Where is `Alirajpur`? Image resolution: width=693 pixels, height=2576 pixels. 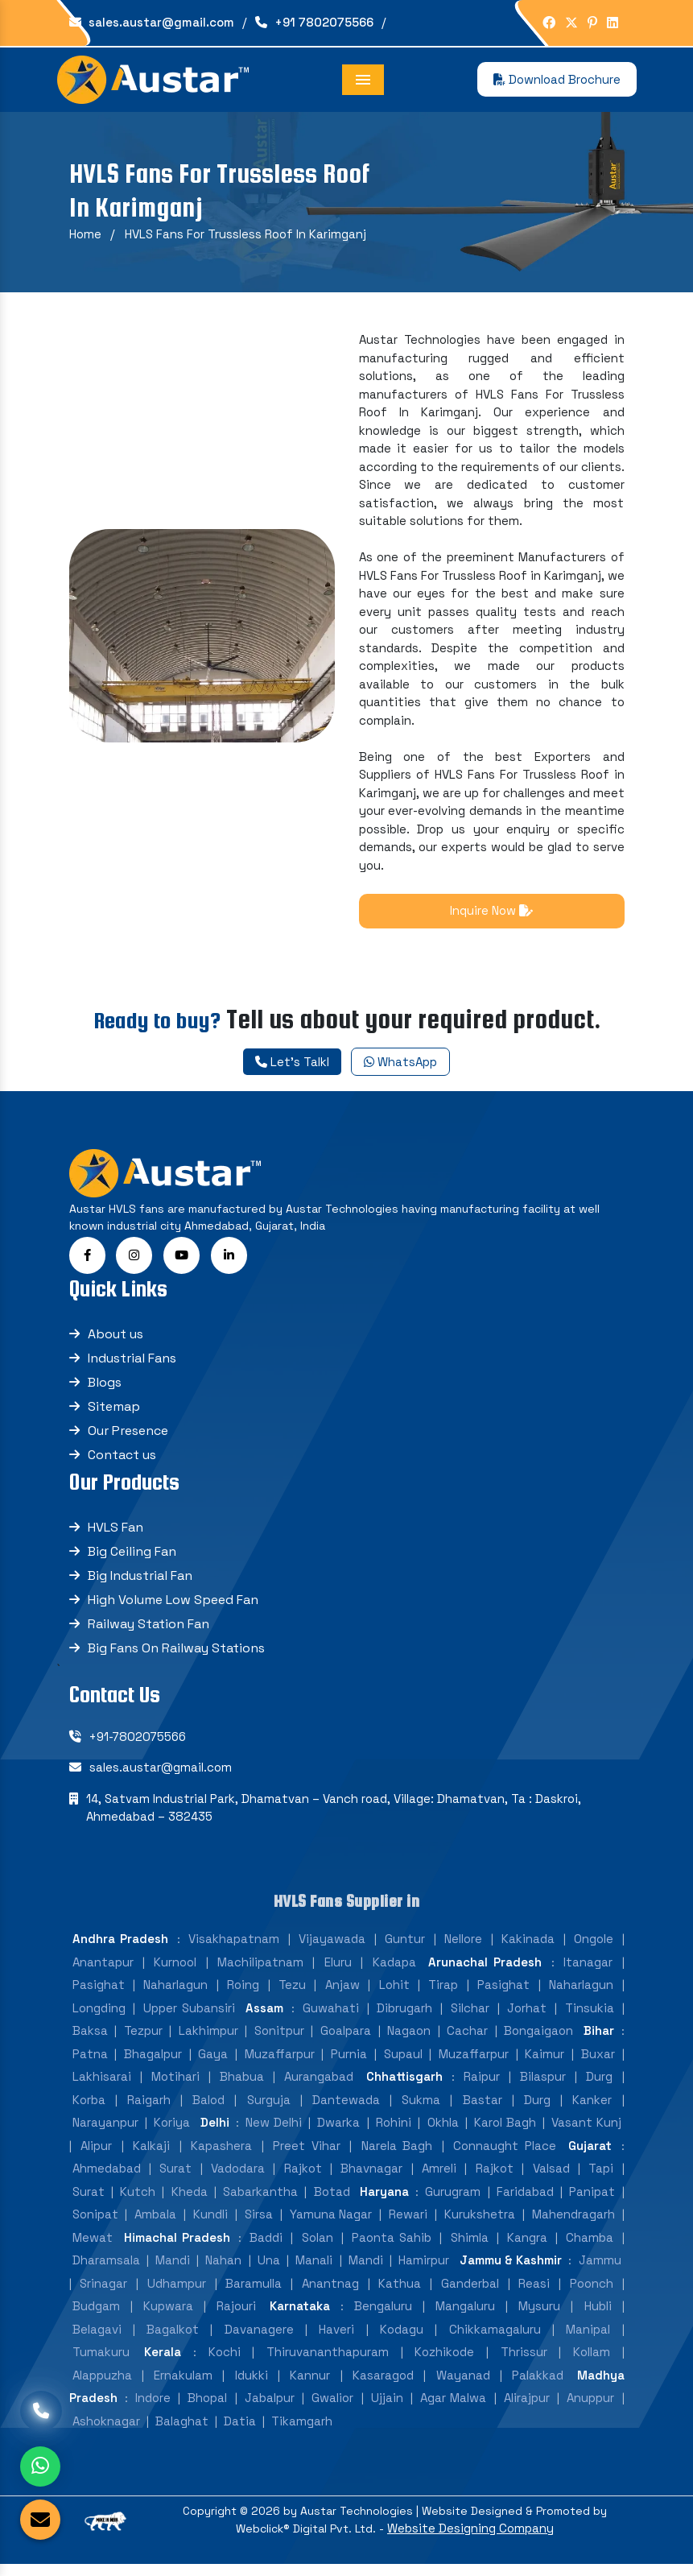
Alirajpur is located at coordinates (527, 2410).